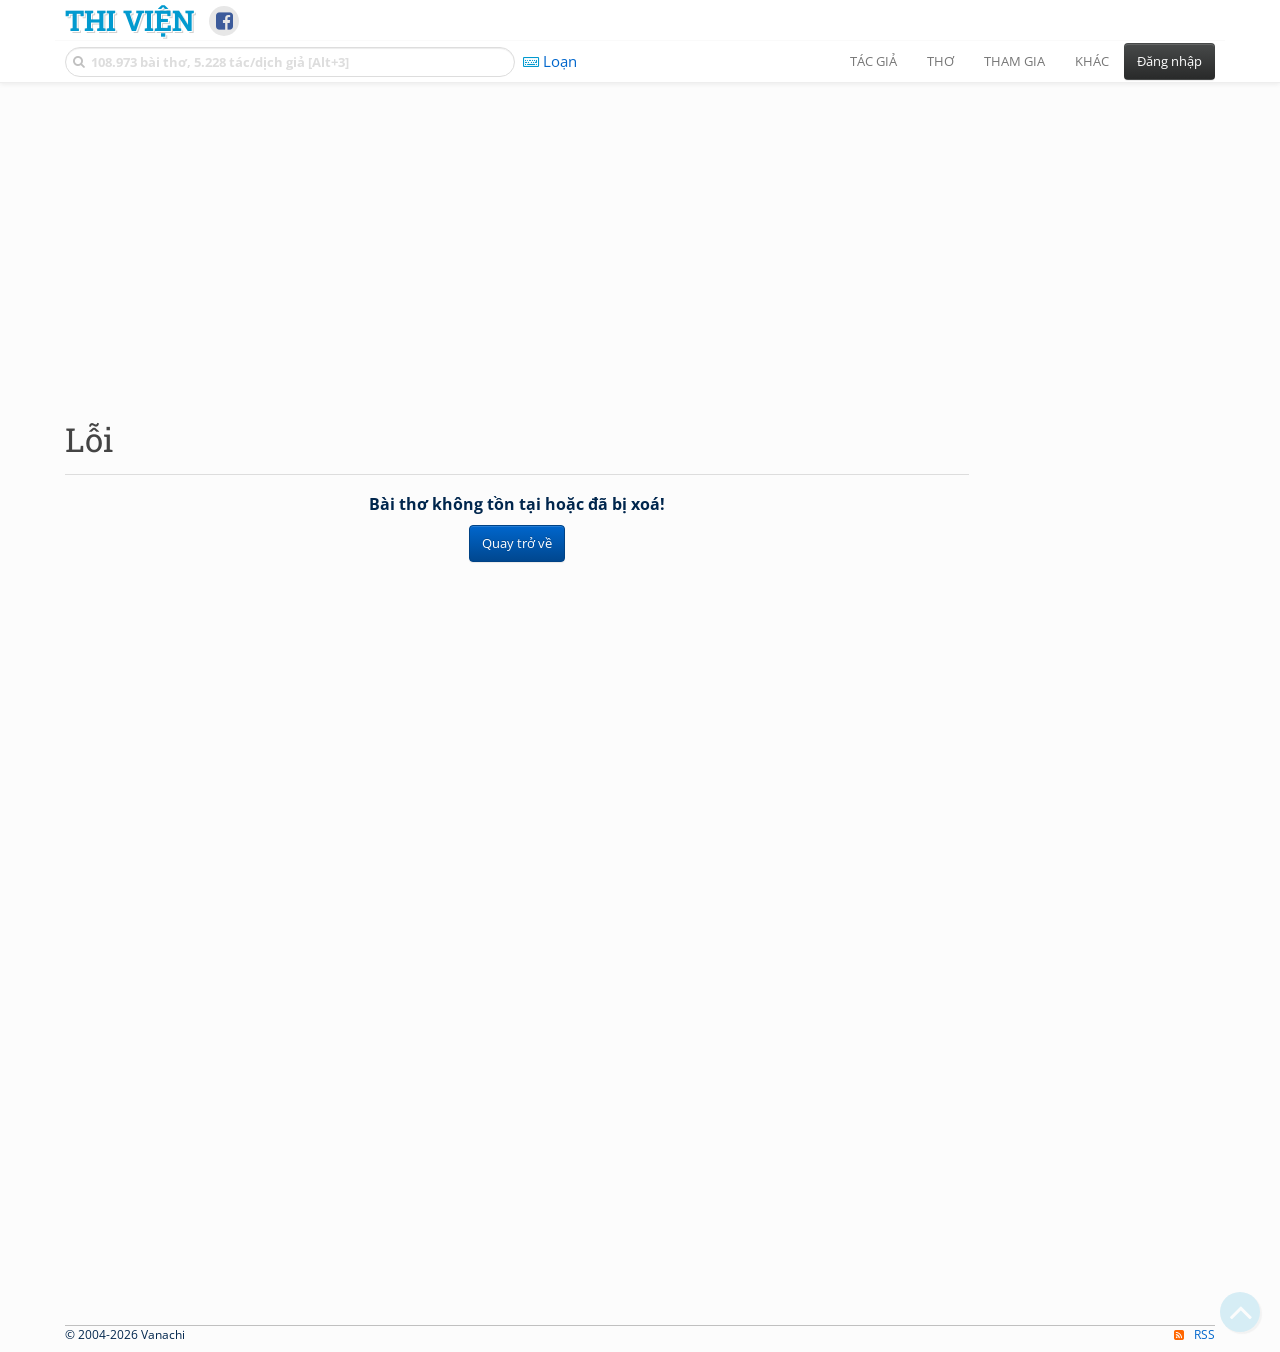 This screenshot has width=1280, height=1352. I want to click on Thi Viện, so click(129, 20).